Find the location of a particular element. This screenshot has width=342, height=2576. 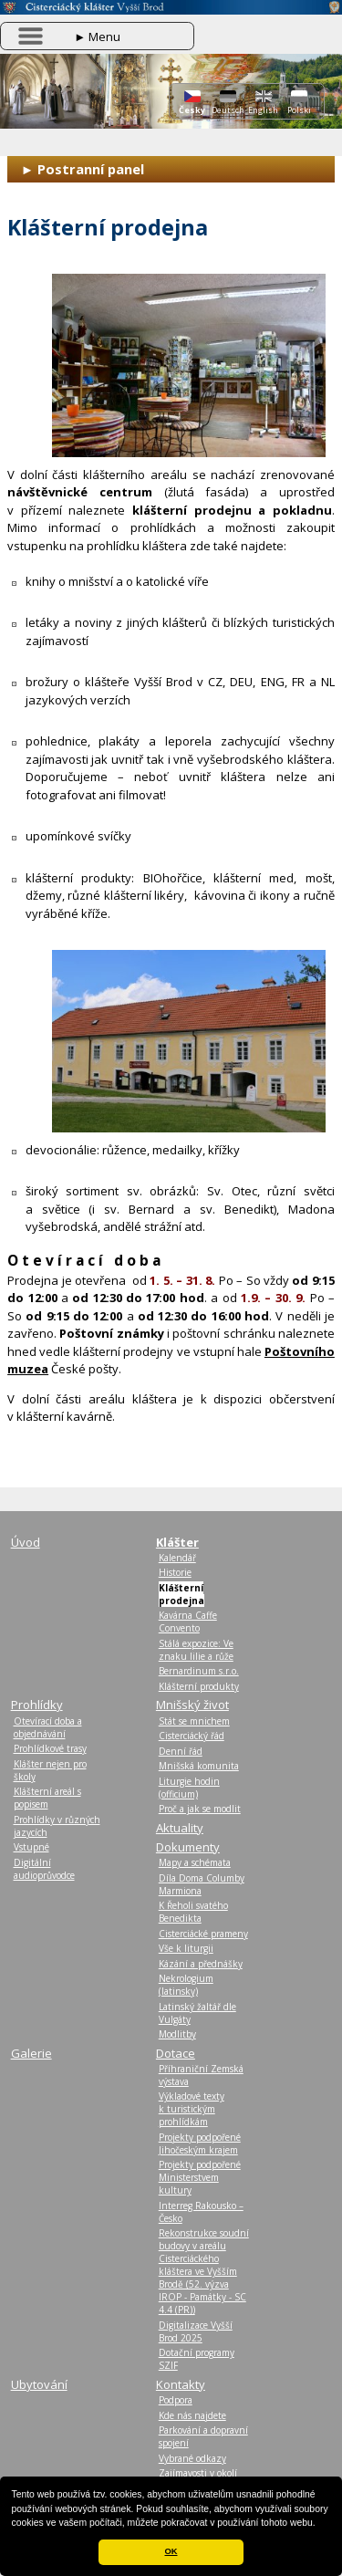

Podpora is located at coordinates (175, 2399).